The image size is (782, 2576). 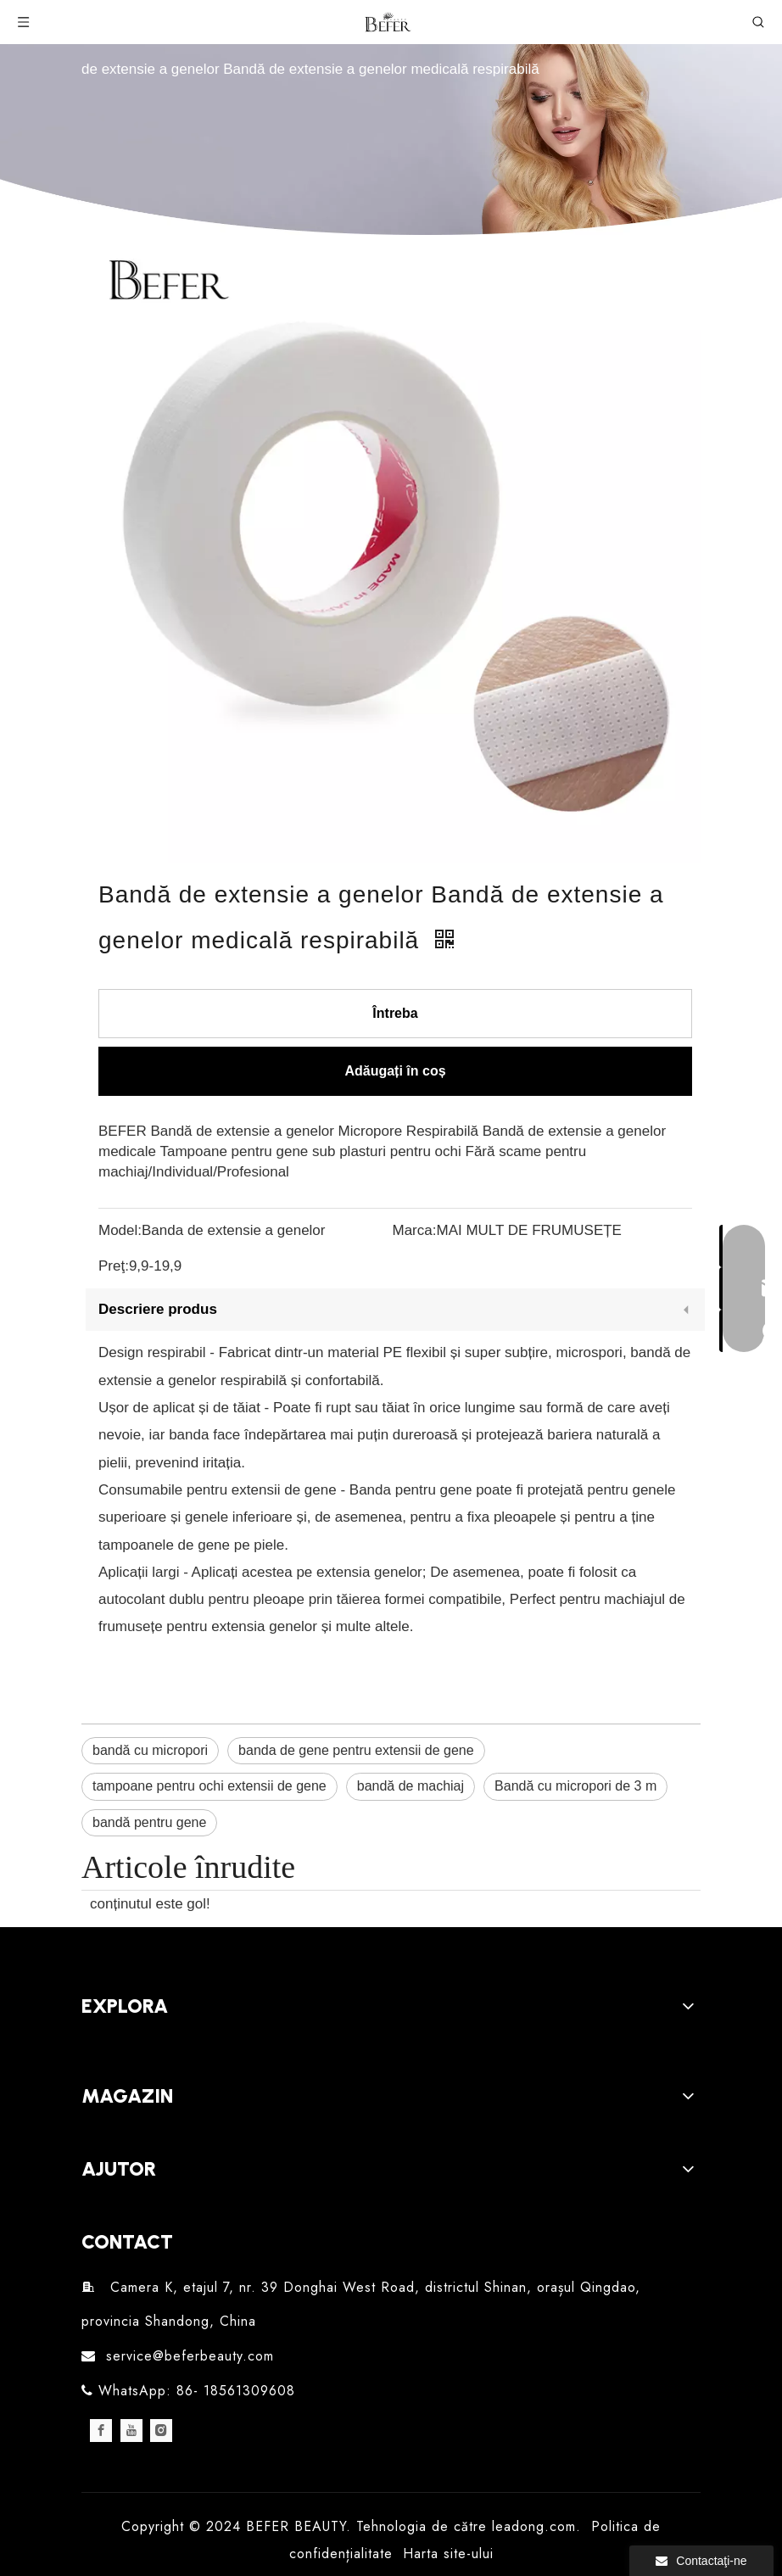 What do you see at coordinates (131, 2430) in the screenshot?
I see `[Youtube]` at bounding box center [131, 2430].